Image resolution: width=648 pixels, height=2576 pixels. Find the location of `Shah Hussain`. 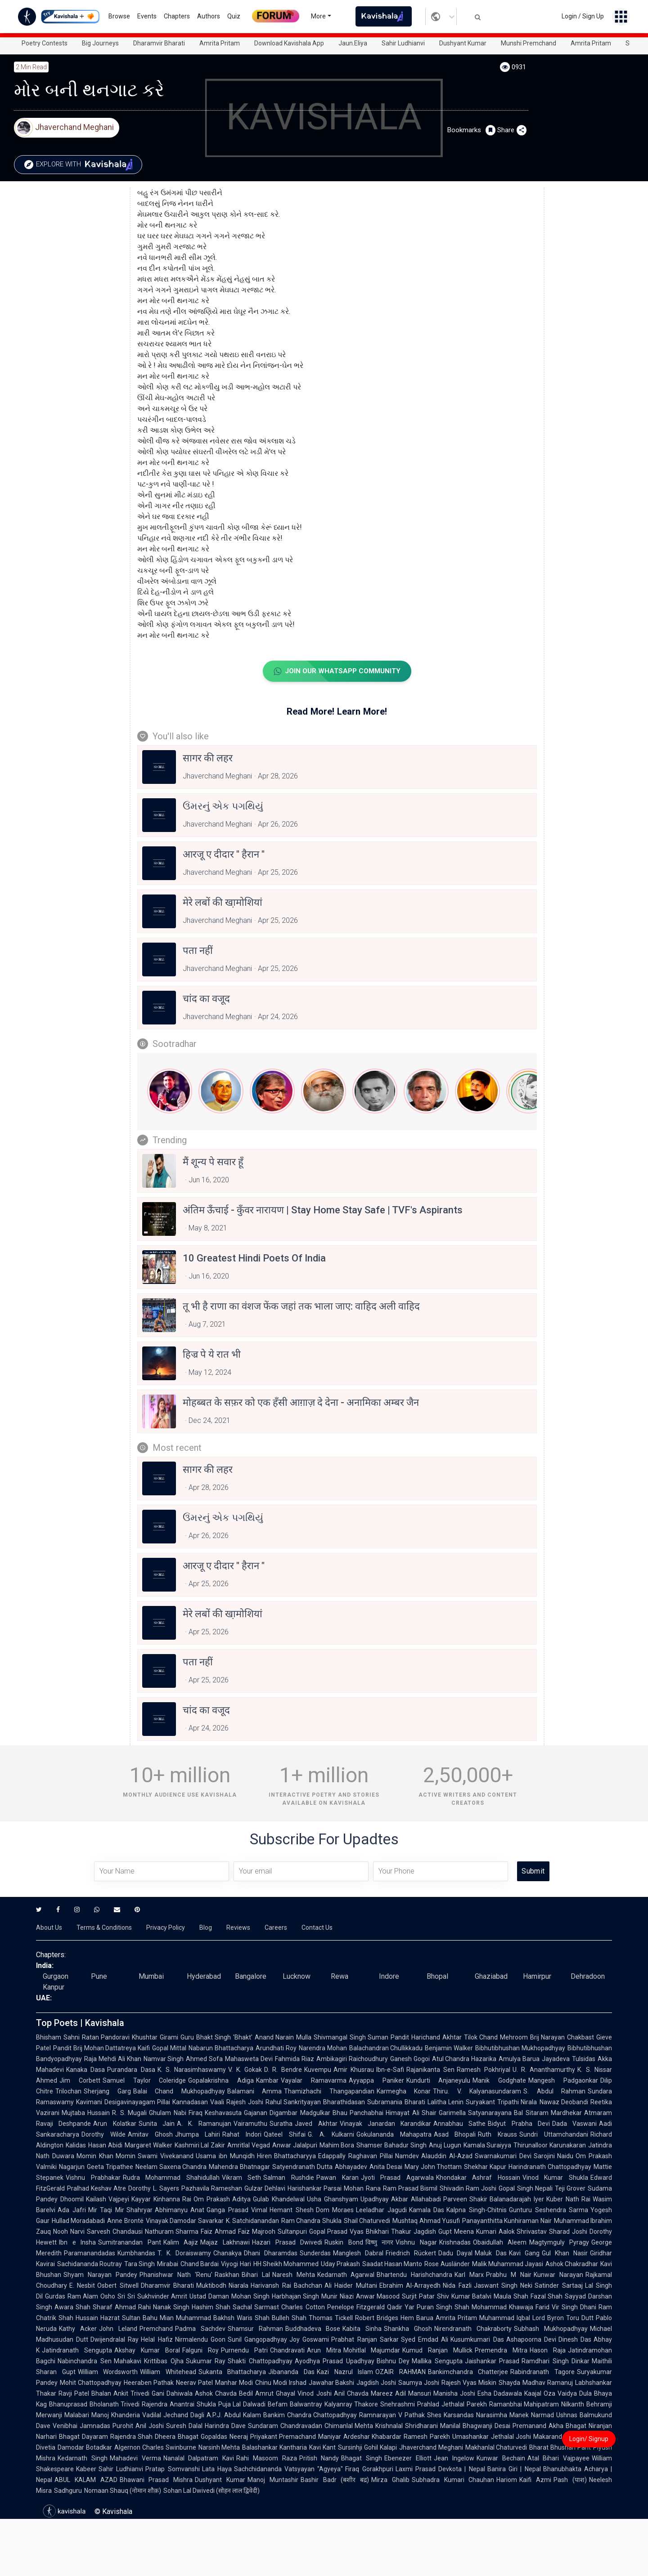

Shah Hussain is located at coordinates (78, 2318).